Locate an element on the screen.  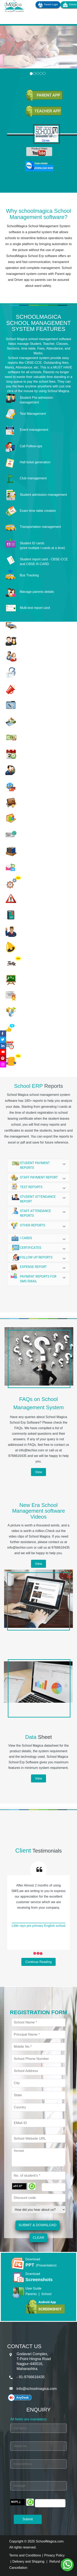
Student attendance report is located at coordinates (39, 1198).